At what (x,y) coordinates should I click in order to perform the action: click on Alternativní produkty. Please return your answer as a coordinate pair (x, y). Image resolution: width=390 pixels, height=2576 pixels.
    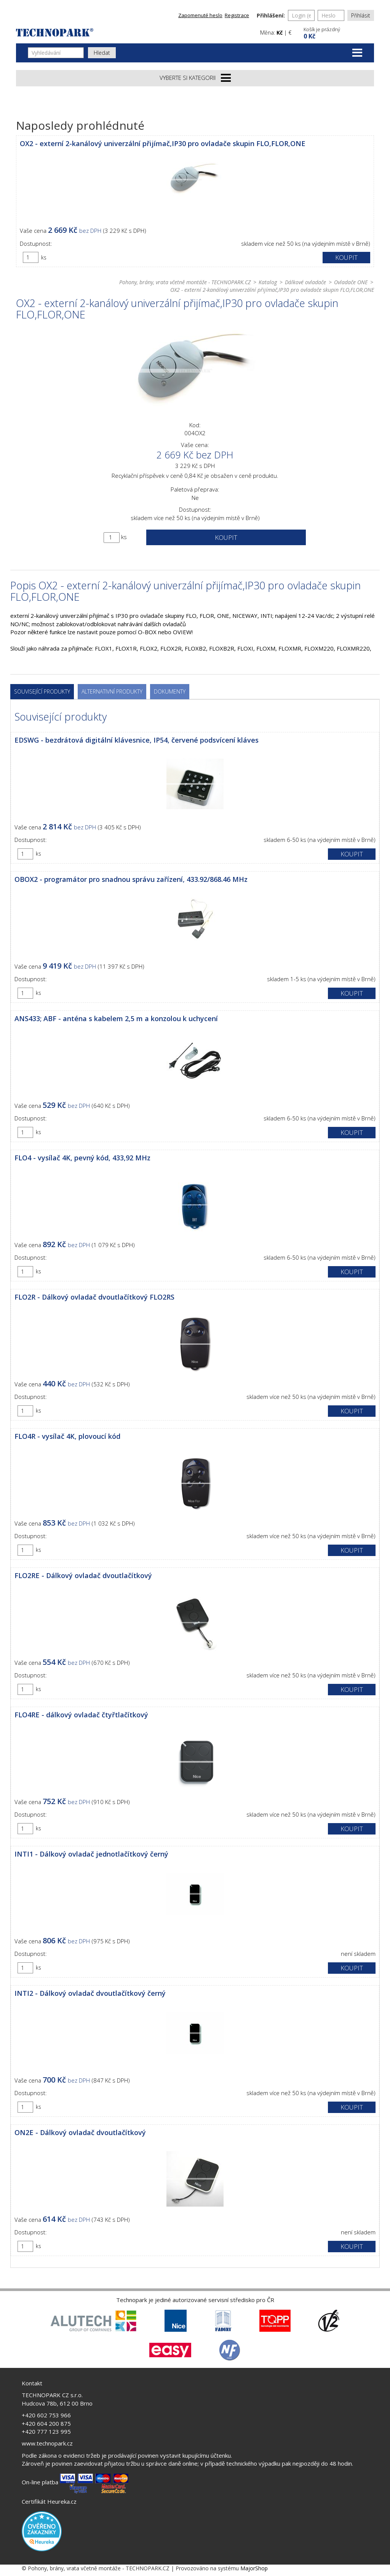
    Looking at the image, I should click on (112, 691).